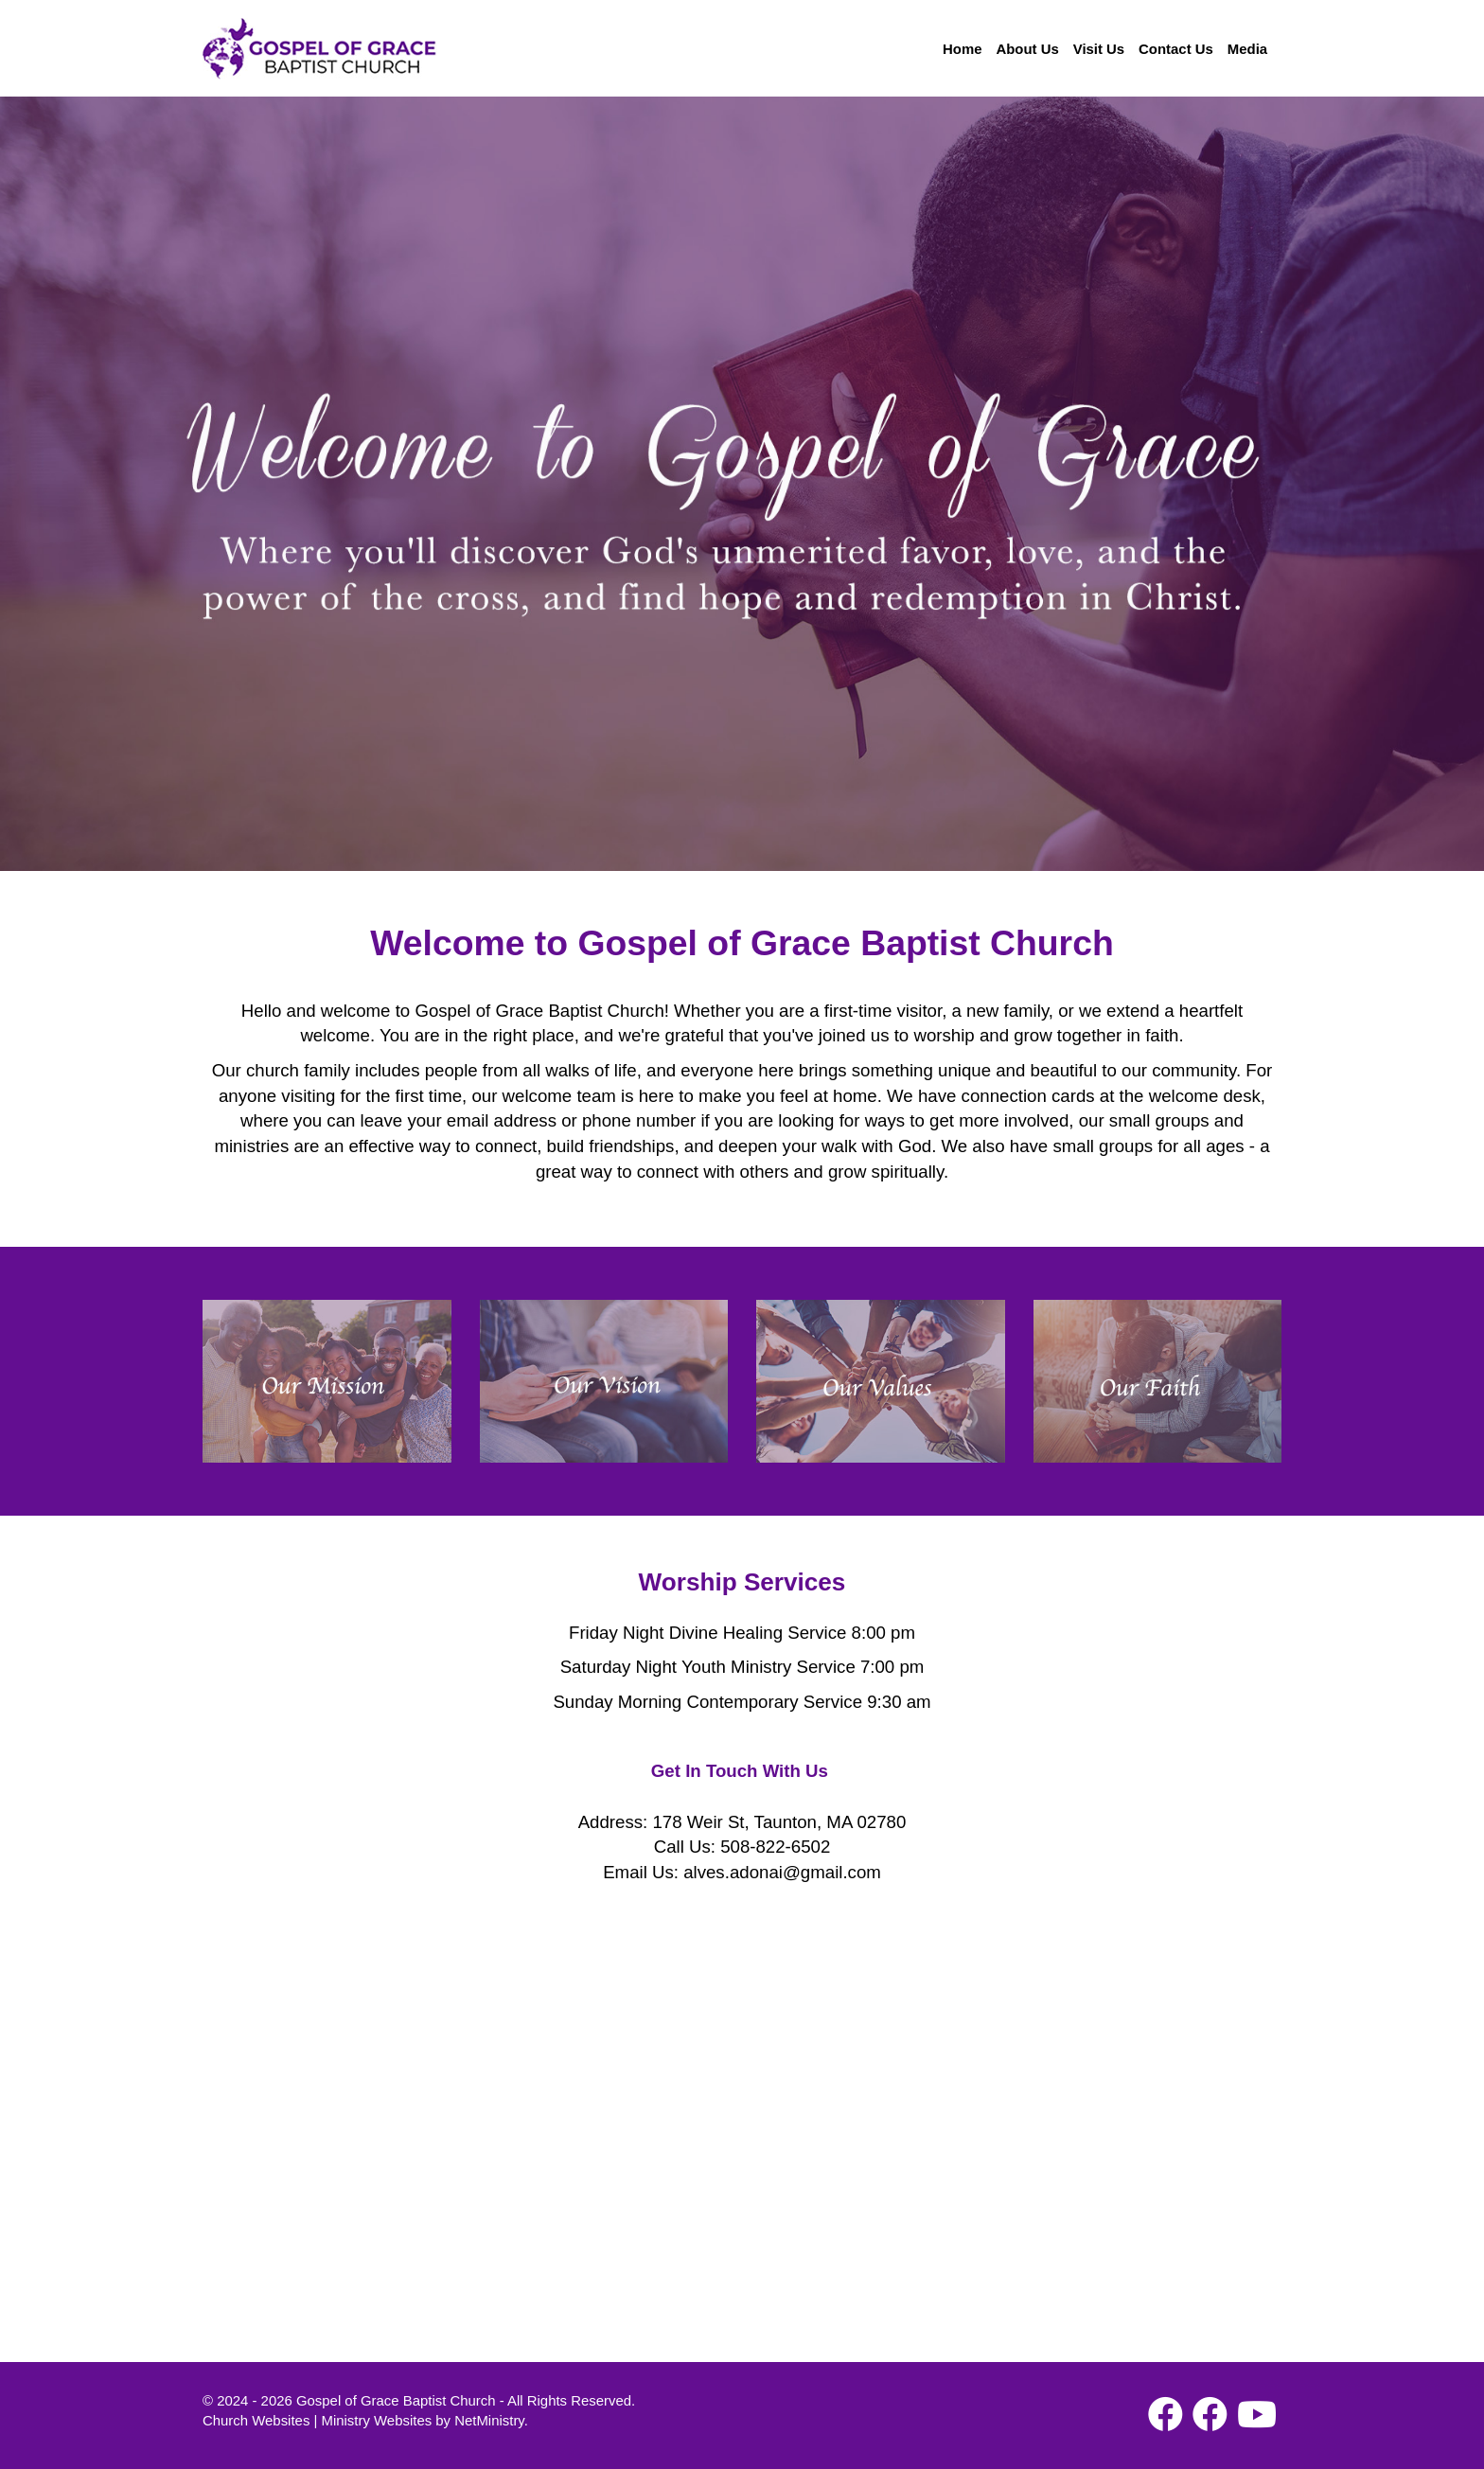 This screenshot has width=1484, height=2469. I want to click on Home, so click(962, 49).